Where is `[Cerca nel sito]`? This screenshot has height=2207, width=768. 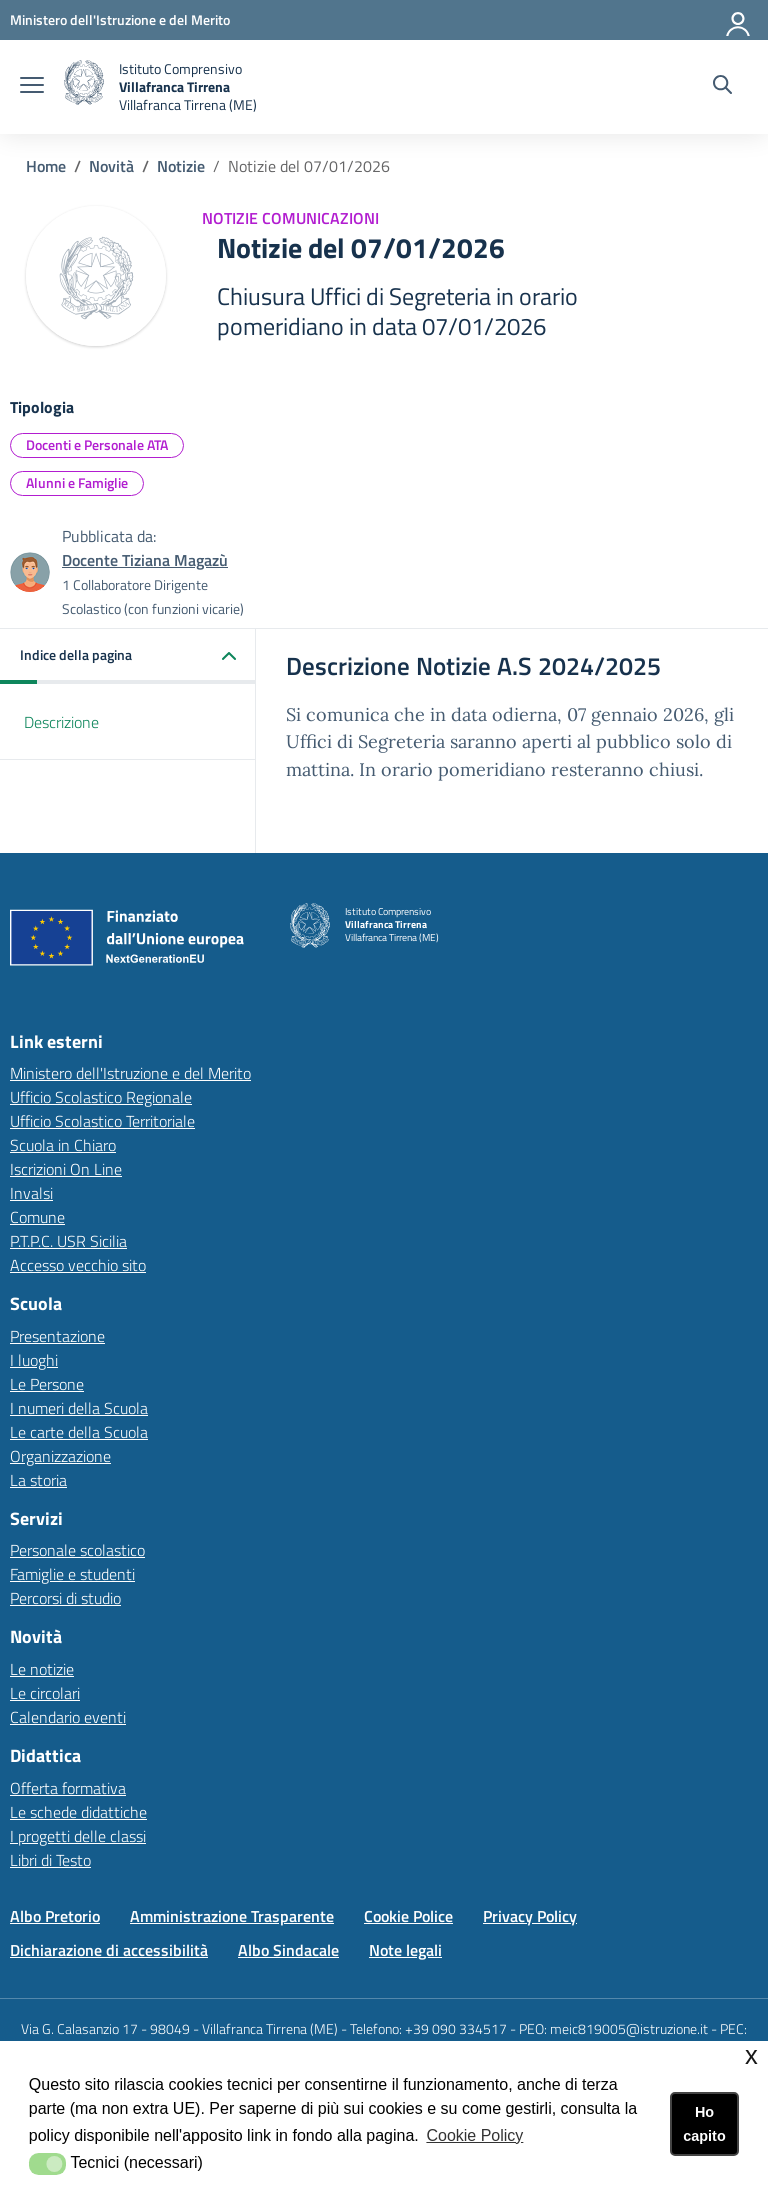
[Cerca nel sito] is located at coordinates (722, 87).